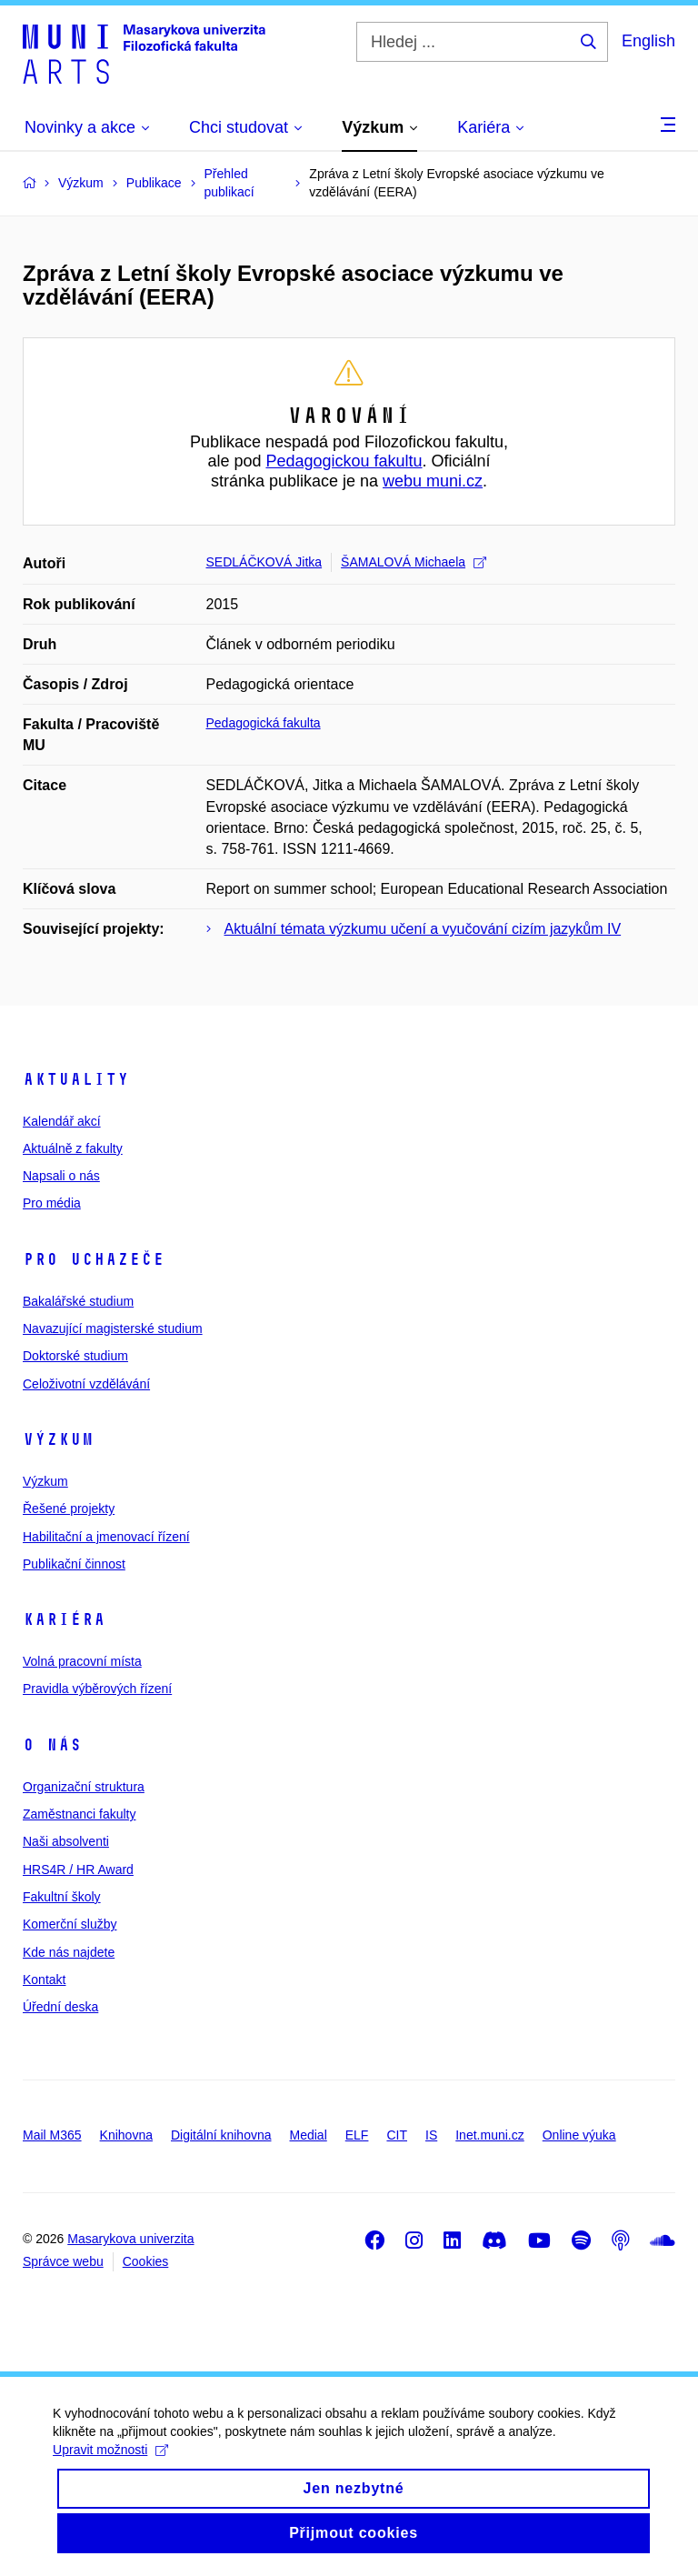 The height and width of the screenshot is (2576, 698). Describe the element at coordinates (73, 1148) in the screenshot. I see `Aktuálně z fakulty` at that location.